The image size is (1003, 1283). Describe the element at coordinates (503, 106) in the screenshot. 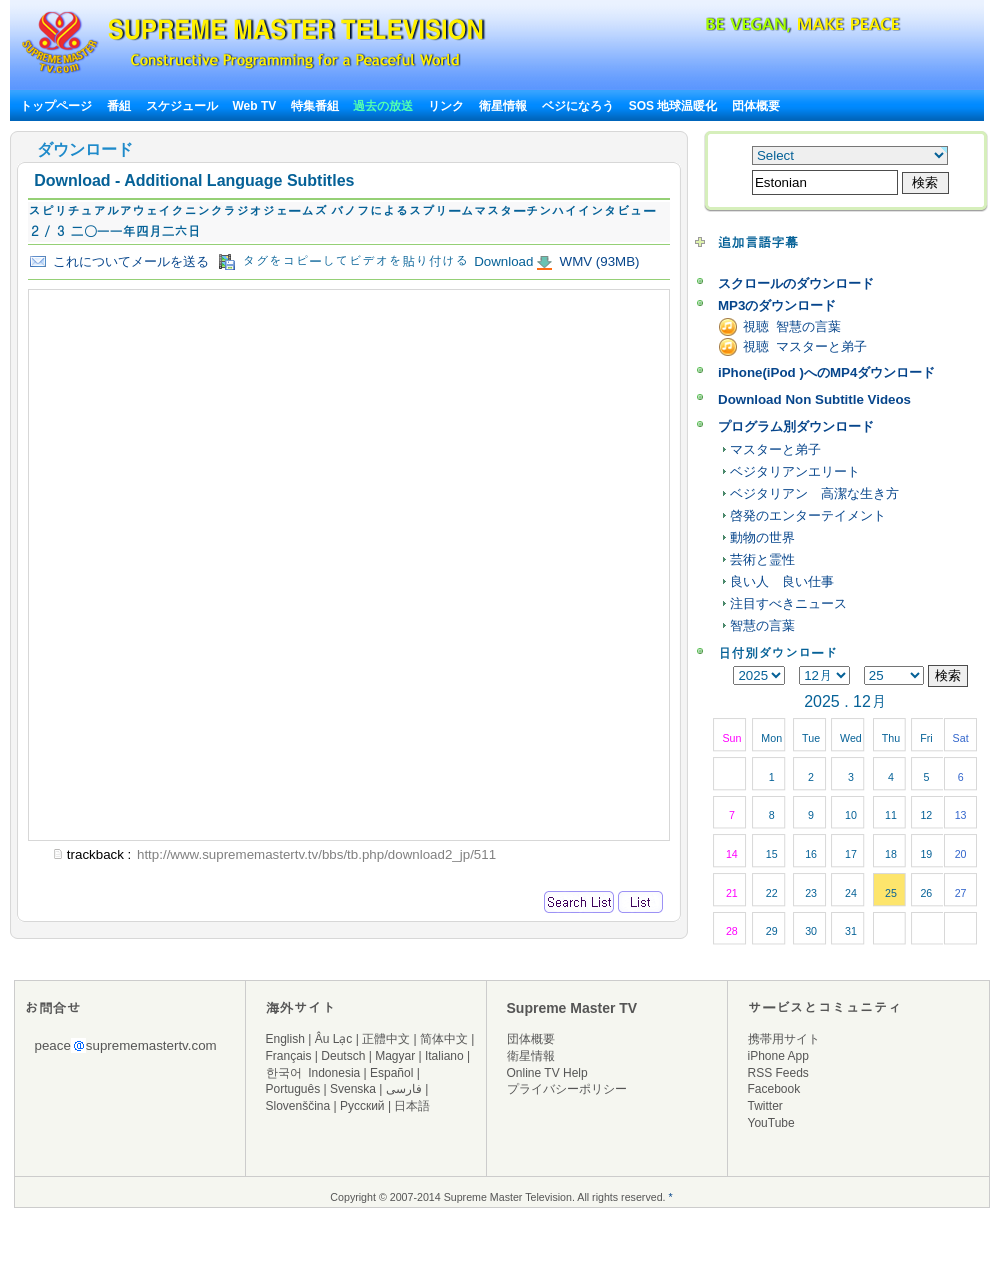

I see `衛星情報` at that location.